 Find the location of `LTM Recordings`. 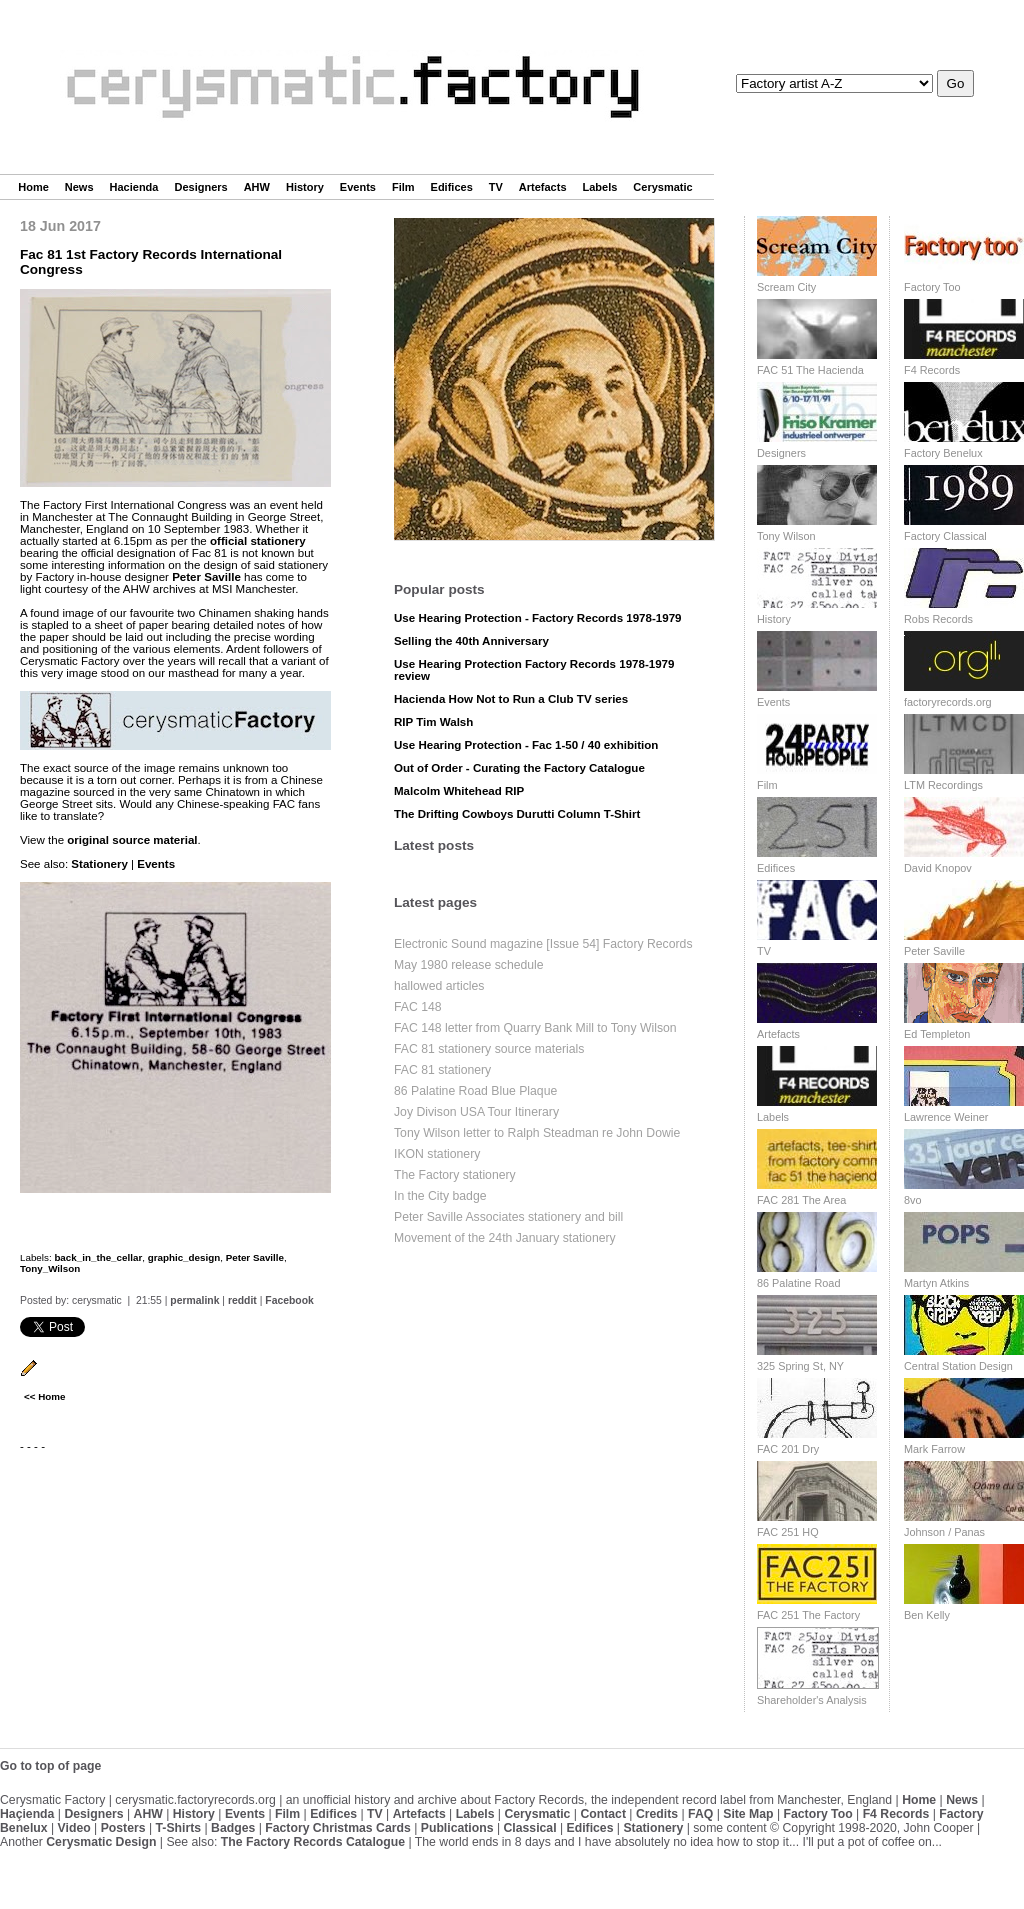

LTM Recordings is located at coordinates (943, 785).